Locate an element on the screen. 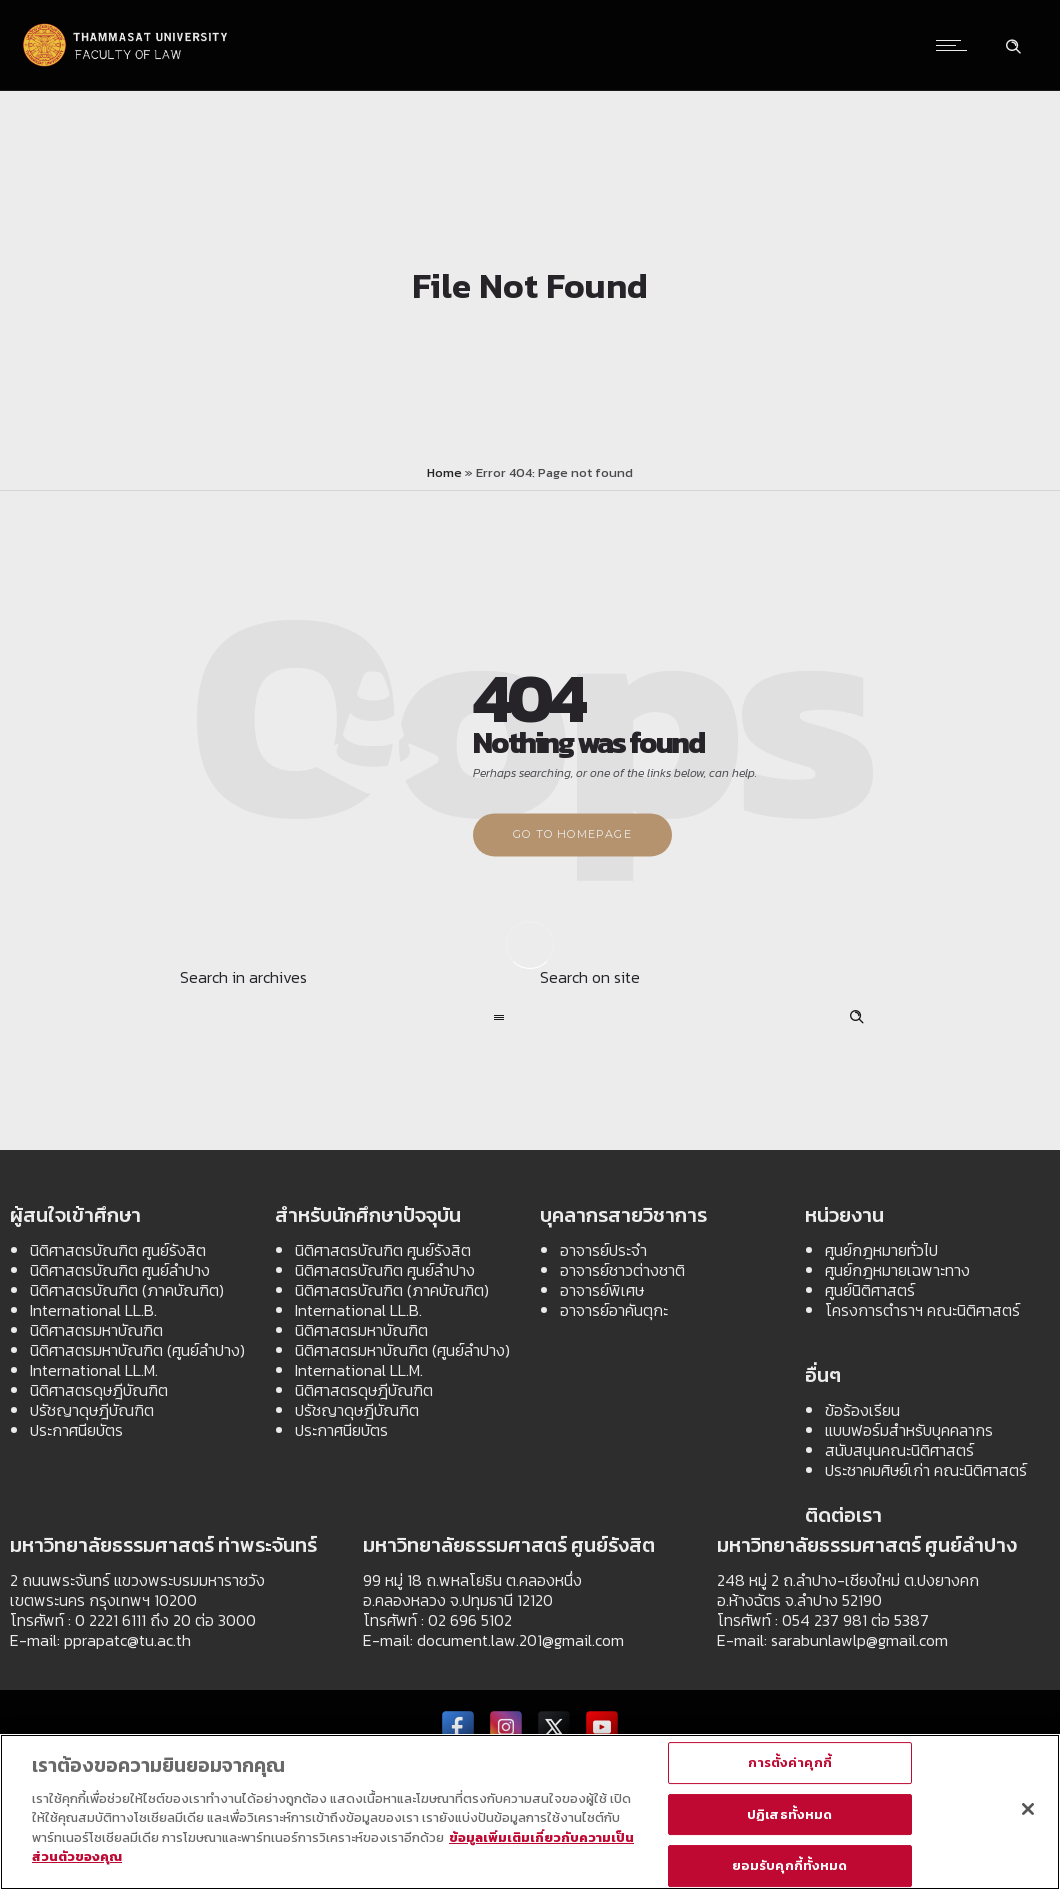 This screenshot has width=1060, height=1890. ปฏิเสธทั้งหมด is located at coordinates (789, 1814).